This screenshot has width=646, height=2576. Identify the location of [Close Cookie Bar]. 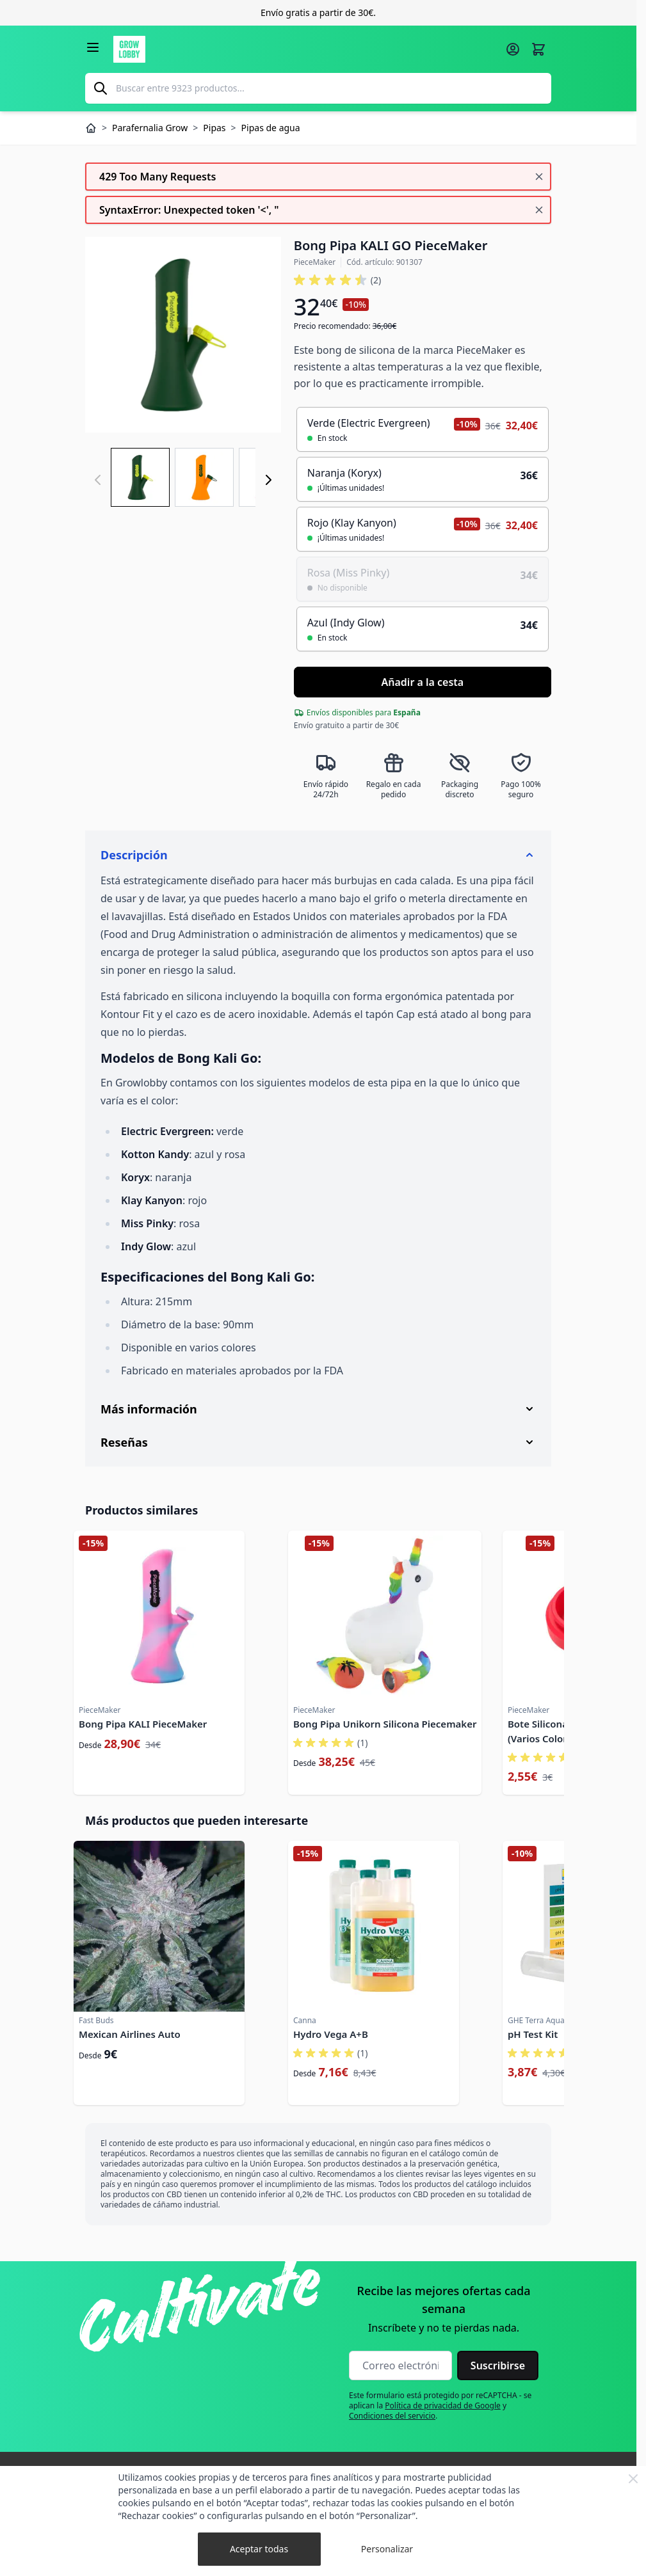
(633, 2478).